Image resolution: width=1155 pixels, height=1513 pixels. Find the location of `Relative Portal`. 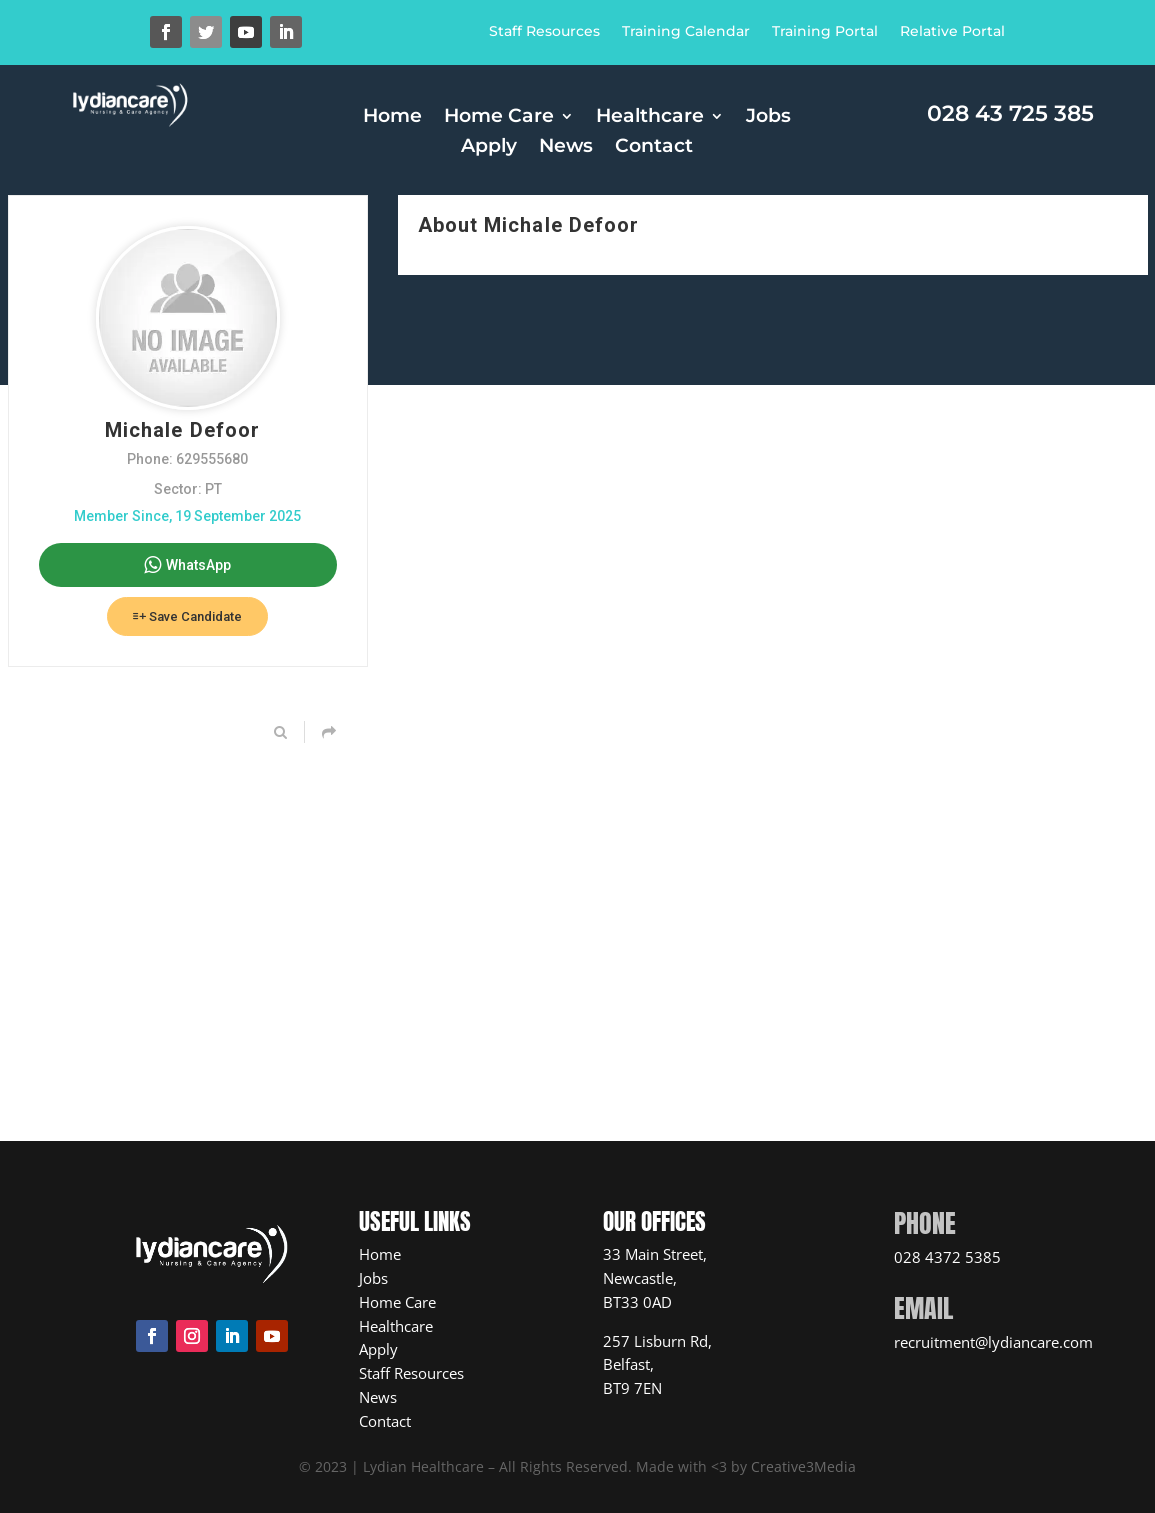

Relative Portal is located at coordinates (952, 32).